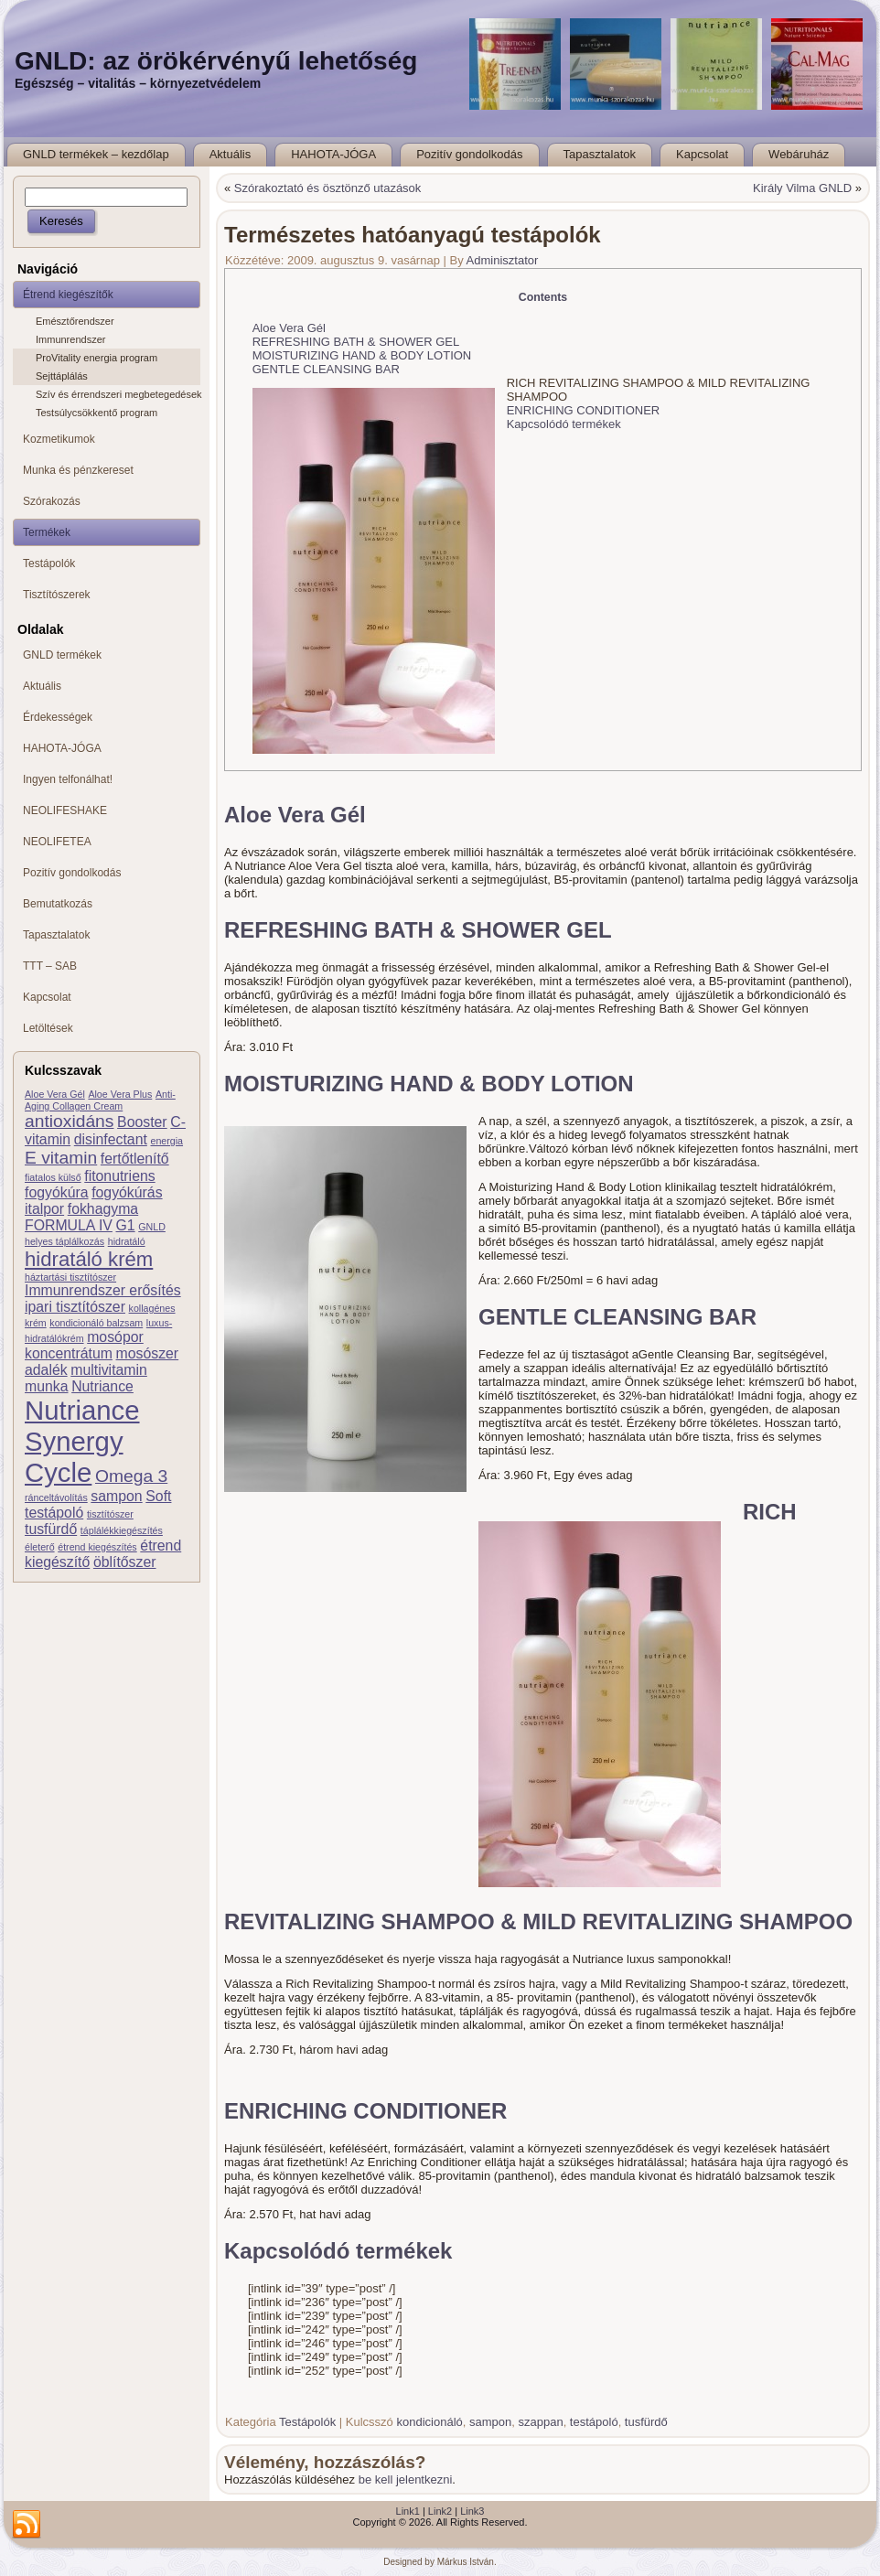 The width and height of the screenshot is (880, 2576). Describe the element at coordinates (135, 1158) in the screenshot. I see `fertőtlenítő [fertőtlenítő (2 elem)]` at that location.